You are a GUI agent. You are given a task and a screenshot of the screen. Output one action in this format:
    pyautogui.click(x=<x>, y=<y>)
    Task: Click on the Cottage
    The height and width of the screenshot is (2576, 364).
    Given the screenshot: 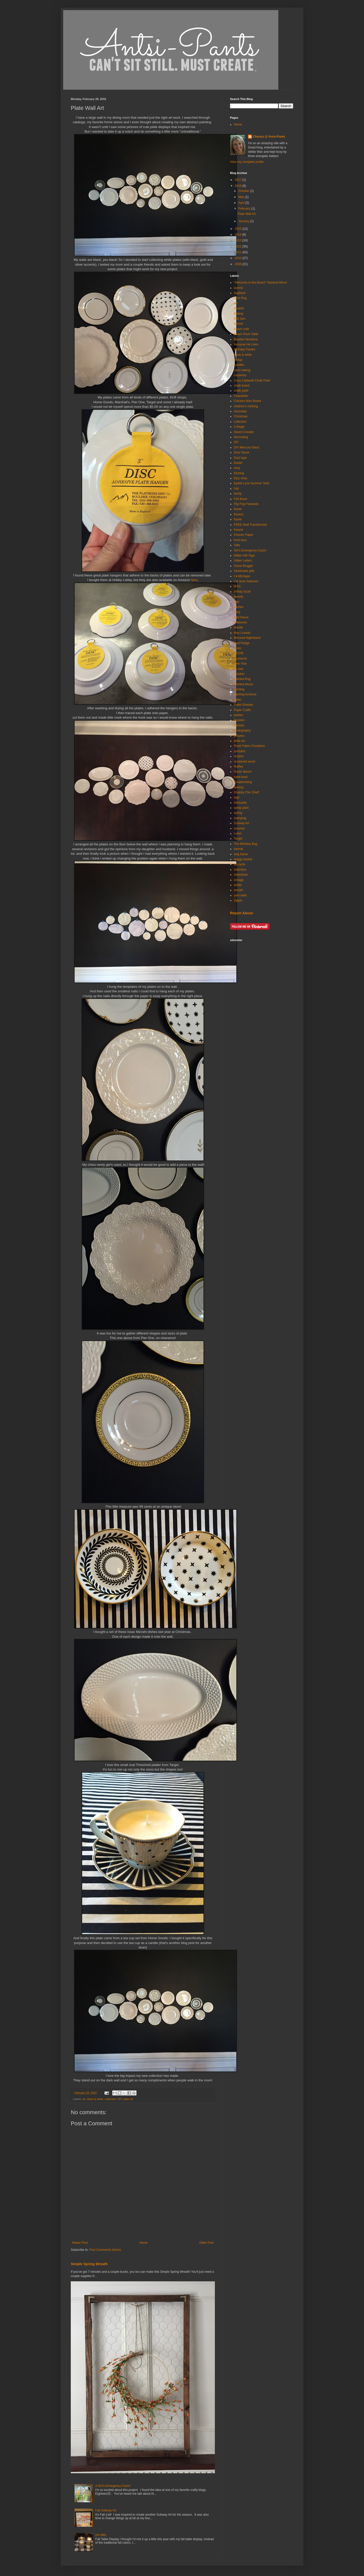 What is the action you would take?
    pyautogui.click(x=239, y=426)
    